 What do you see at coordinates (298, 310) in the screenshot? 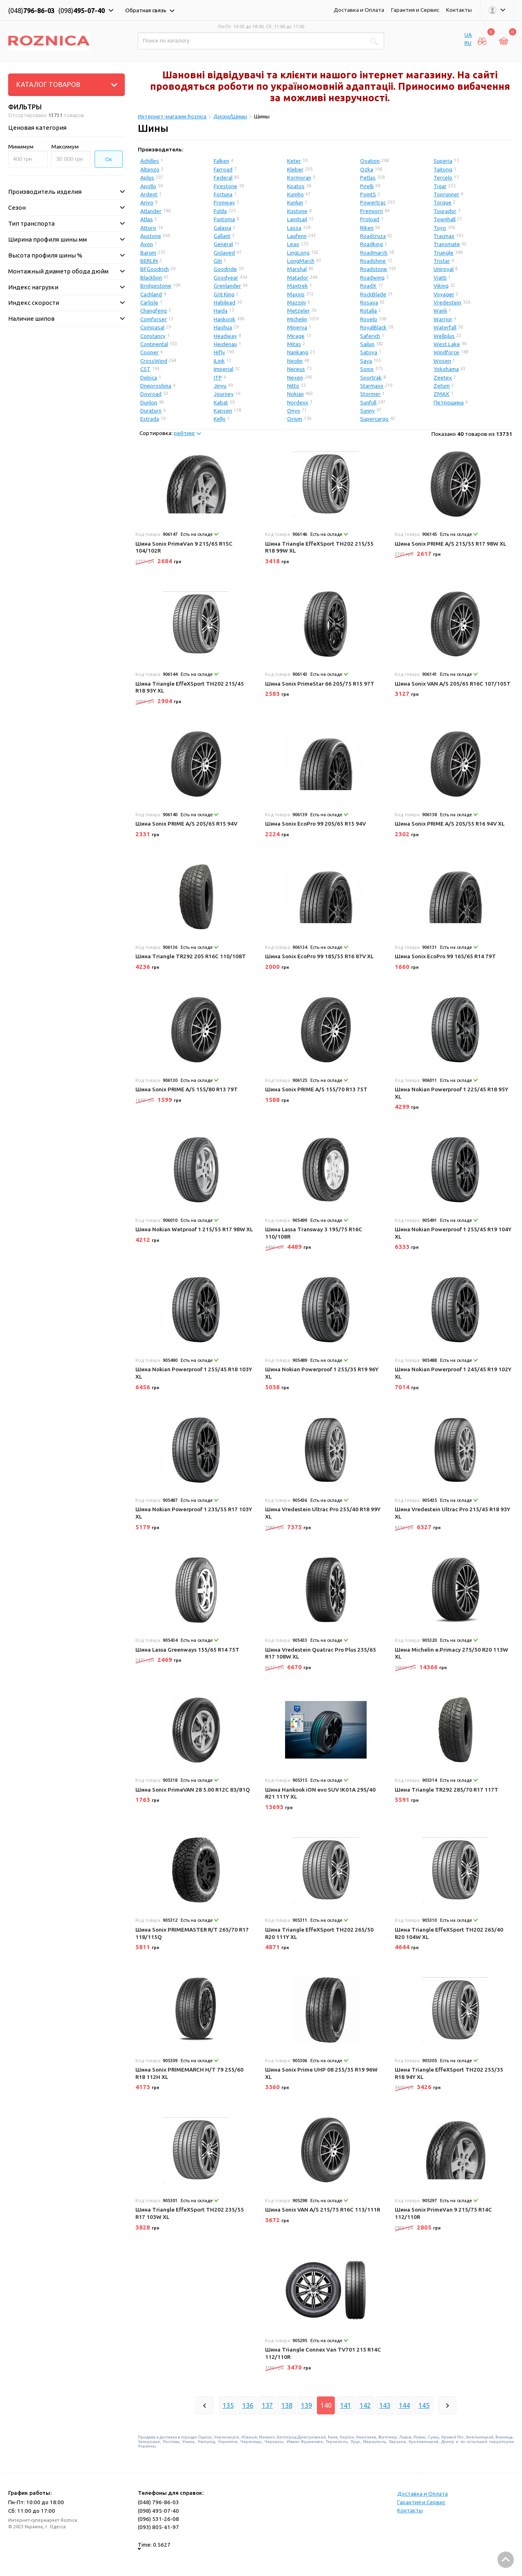
I see `Metzeler` at bounding box center [298, 310].